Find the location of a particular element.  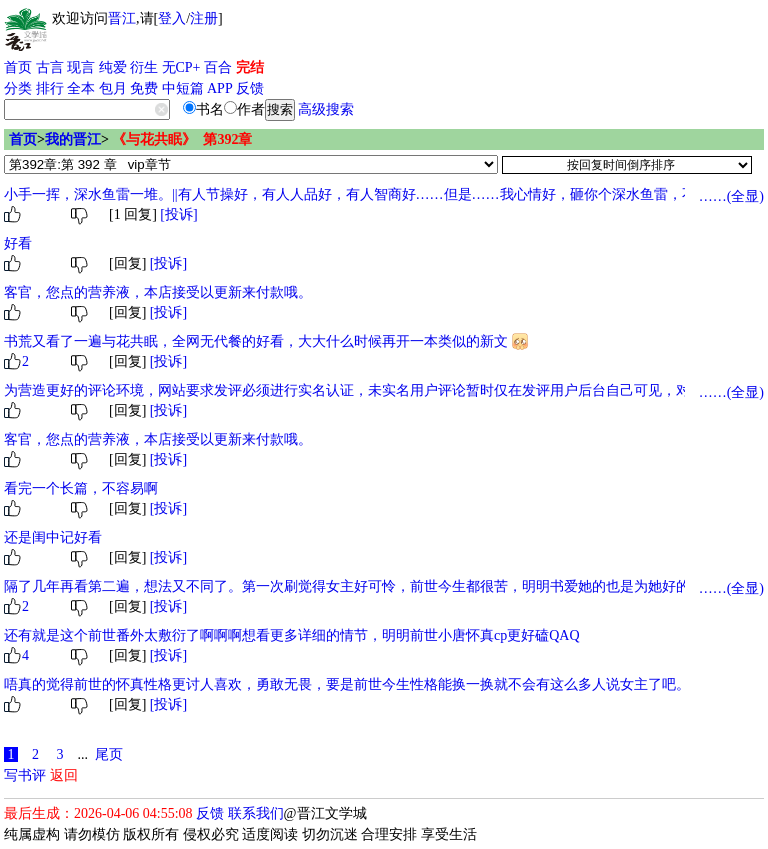

联系我们 is located at coordinates (256, 813).